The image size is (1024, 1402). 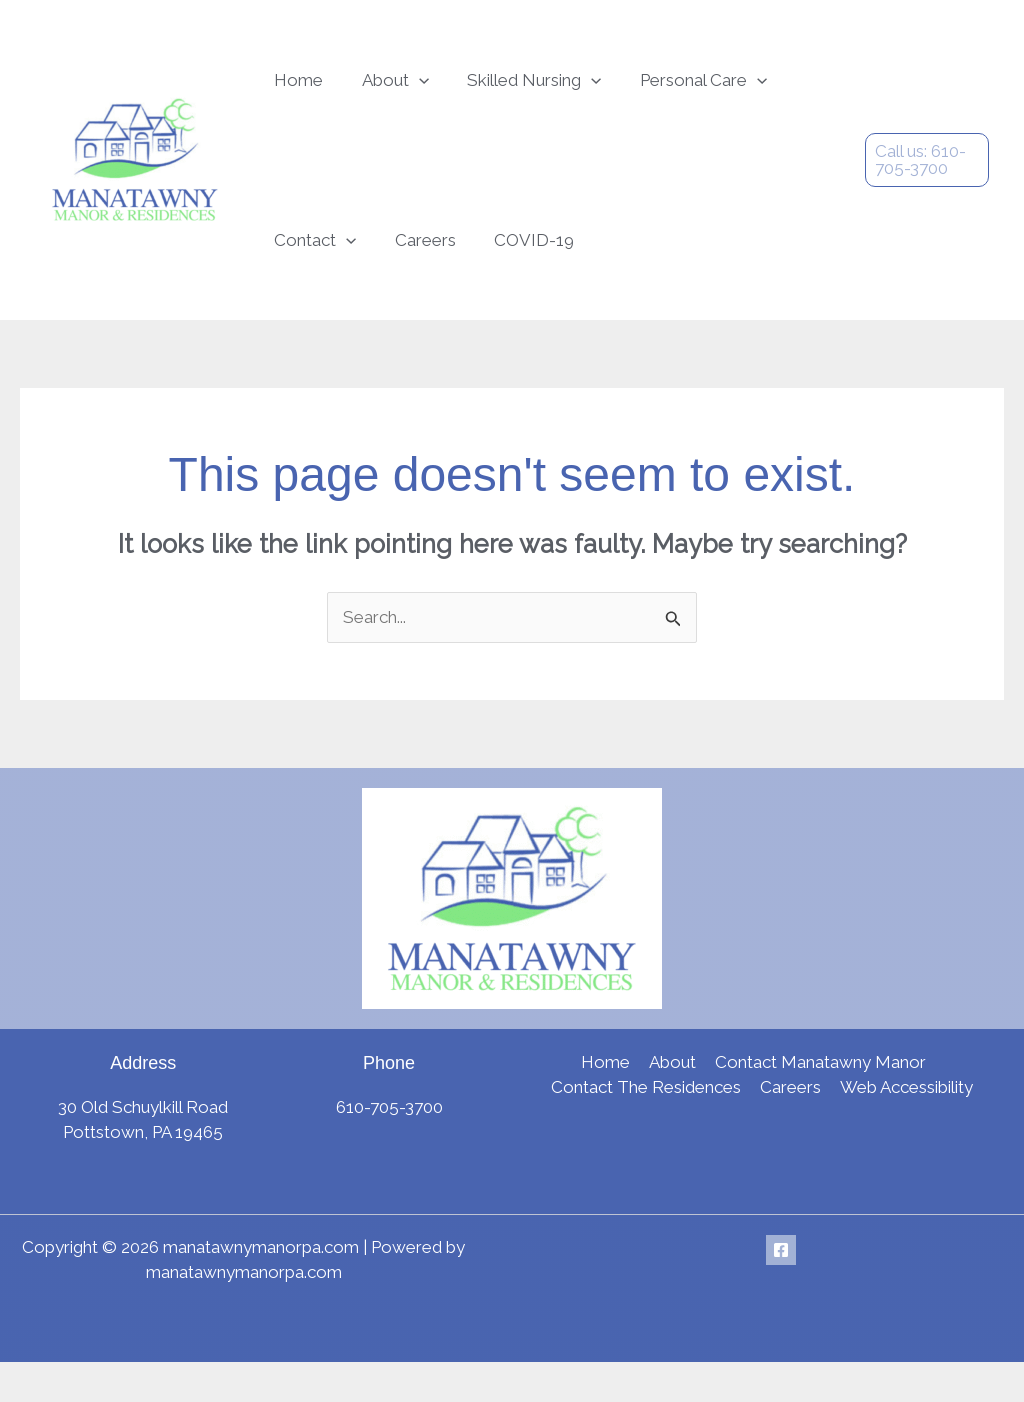 I want to click on Contact Manatawny Manor, so click(x=818, y=1102).